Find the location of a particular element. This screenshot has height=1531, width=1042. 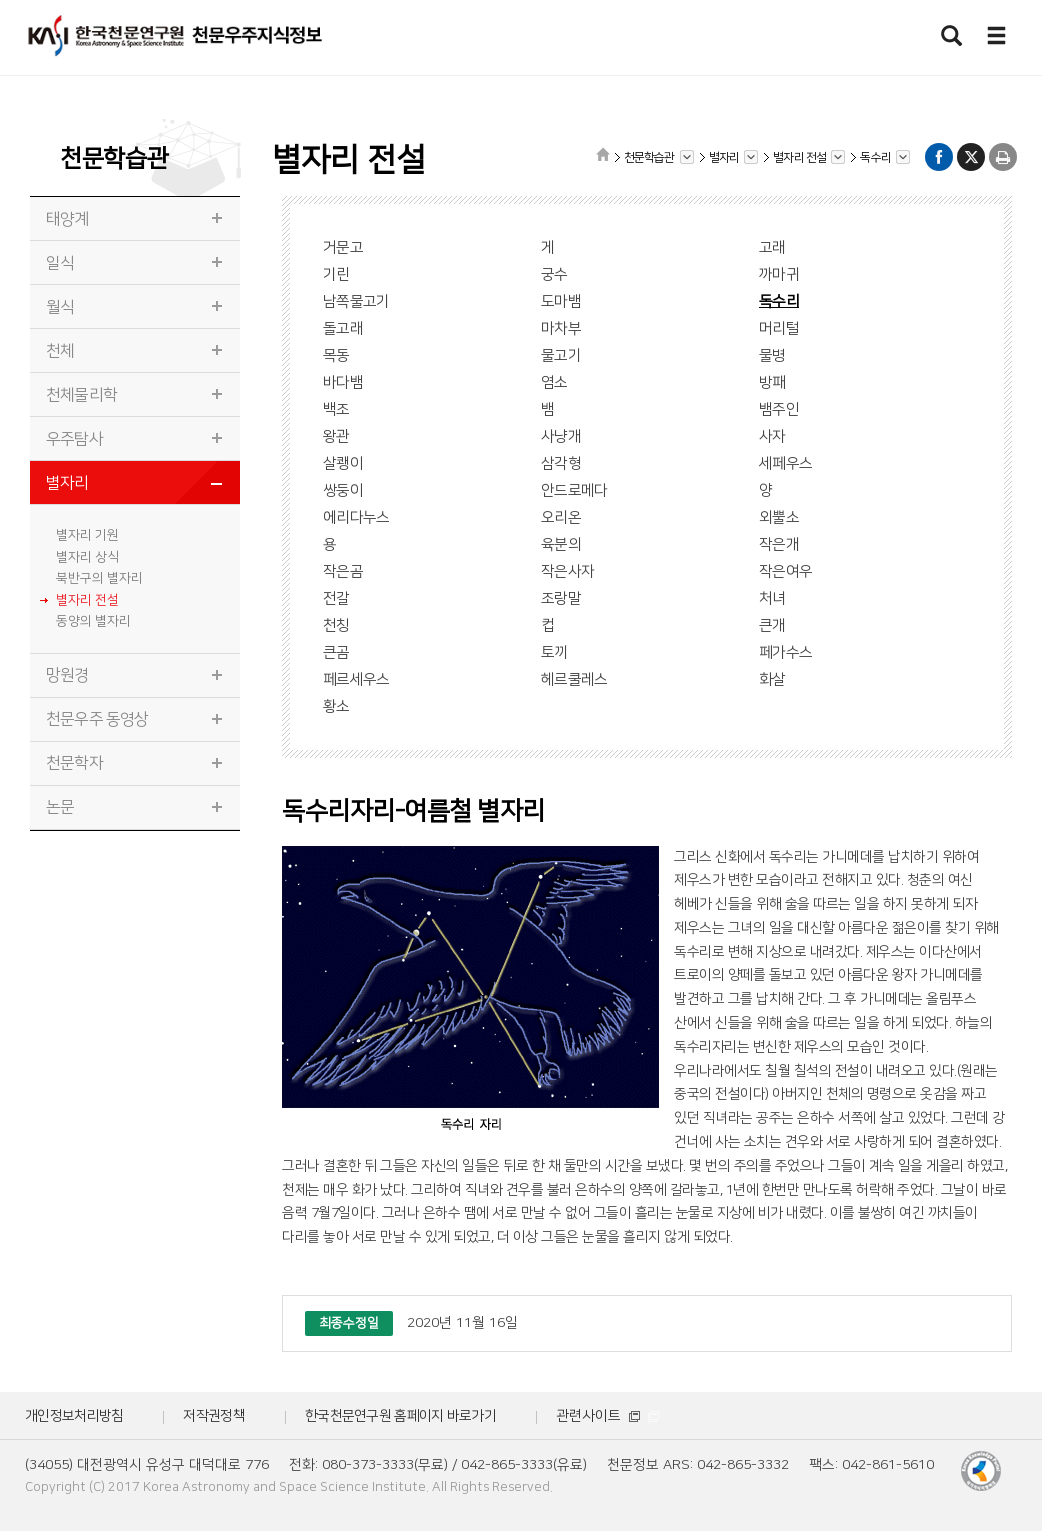

천문우주 동영상 [tab] is located at coordinates (97, 719).